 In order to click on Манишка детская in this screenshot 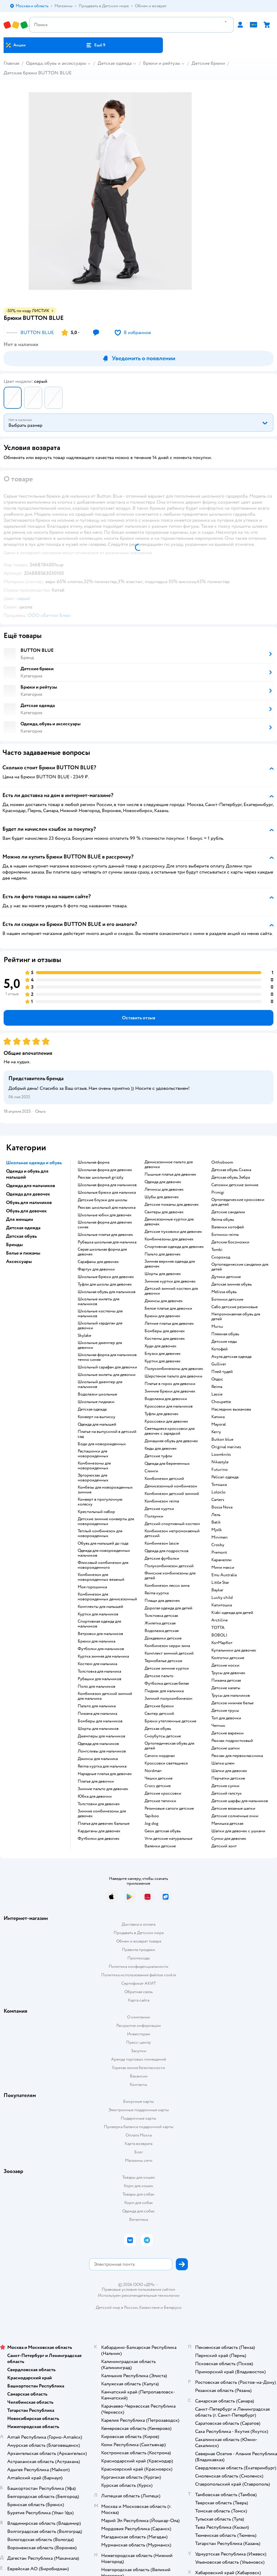, I will do `click(227, 1823)`.